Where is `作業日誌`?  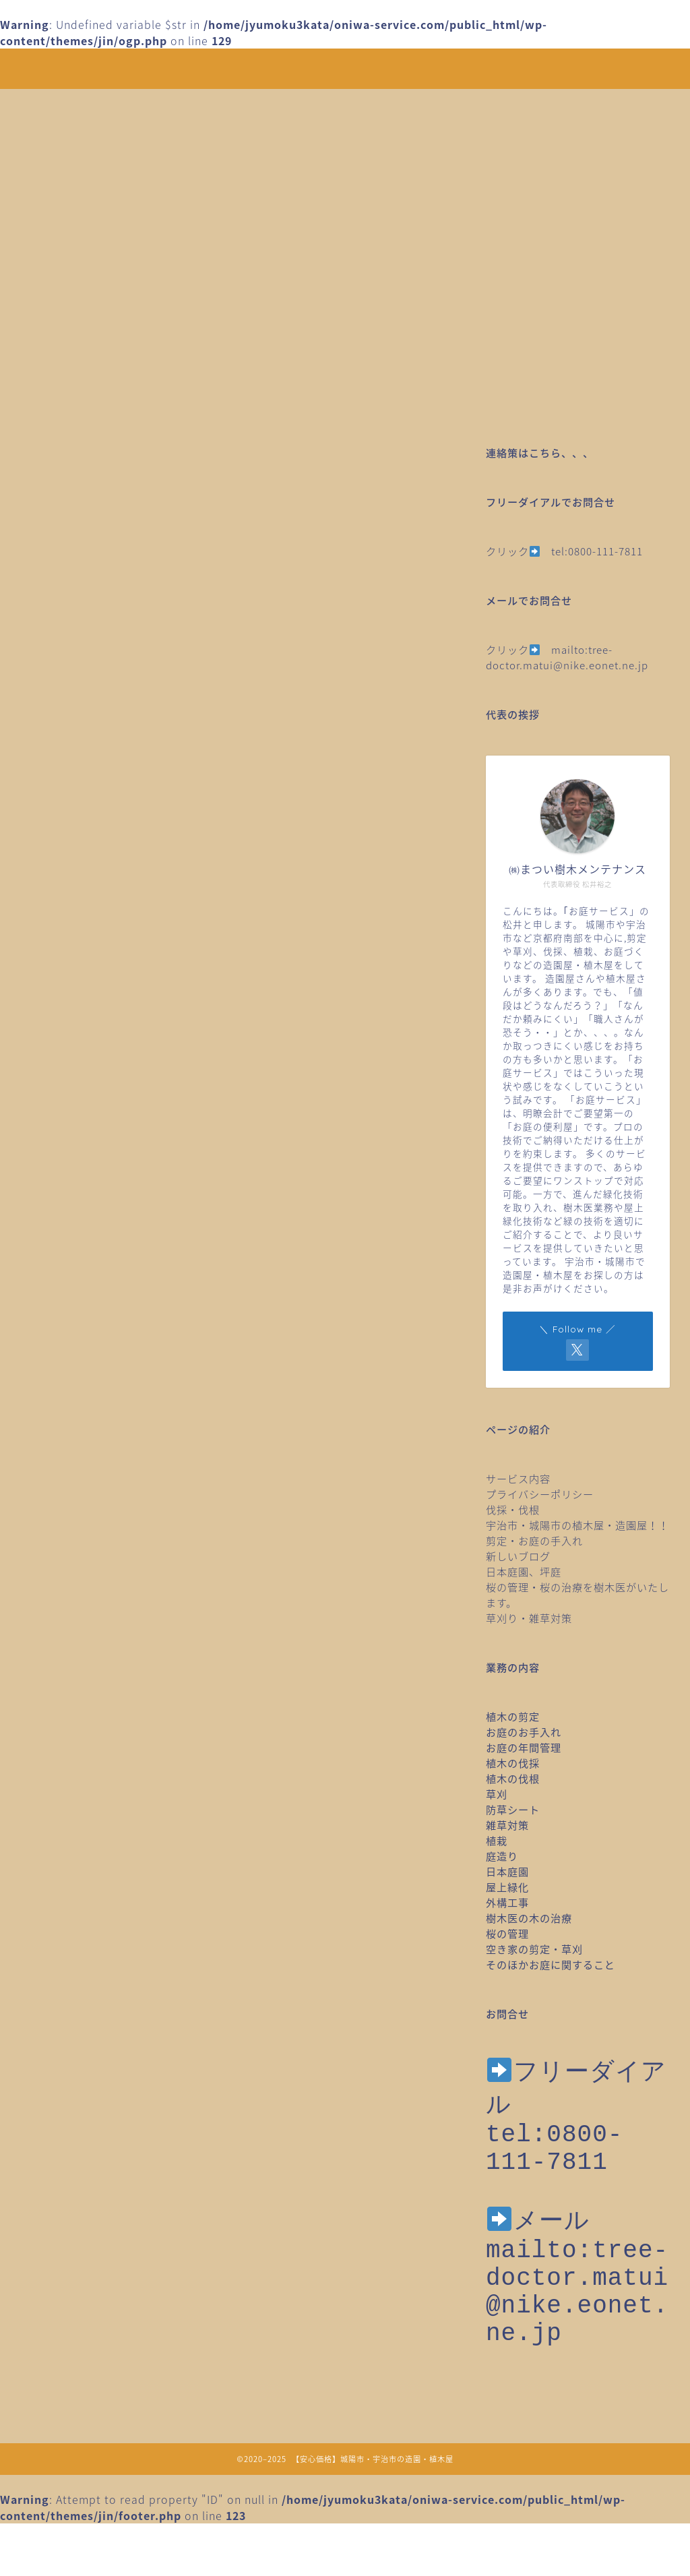
作業日誌 is located at coordinates (97, 1185).